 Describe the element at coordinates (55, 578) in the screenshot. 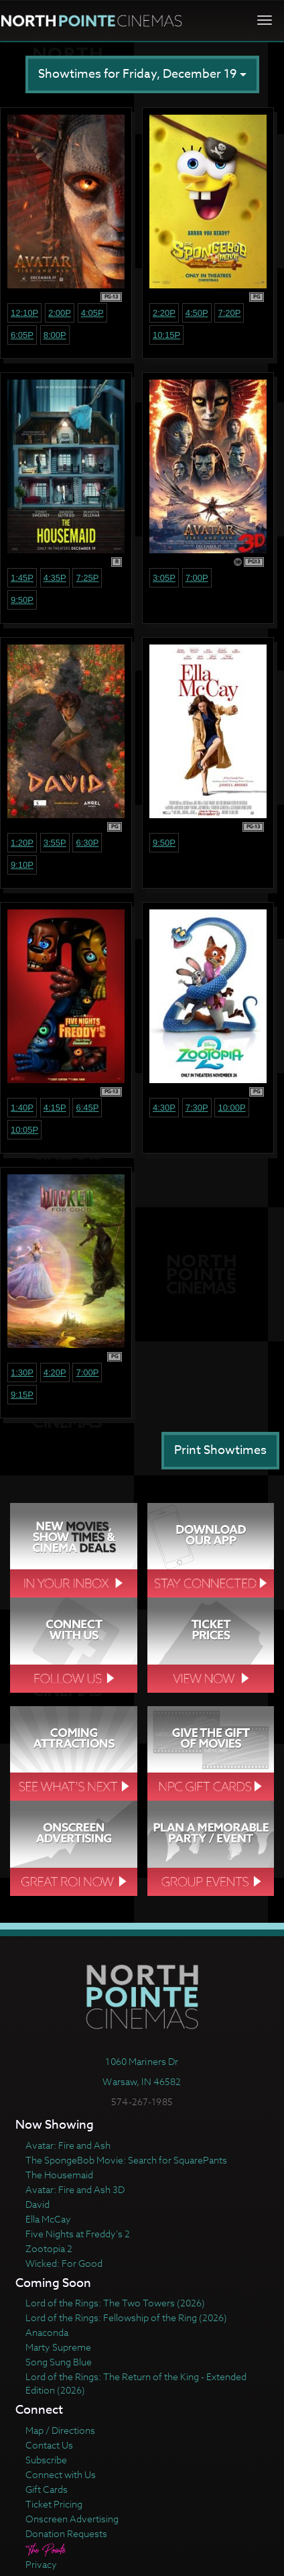

I see `4:35p` at that location.